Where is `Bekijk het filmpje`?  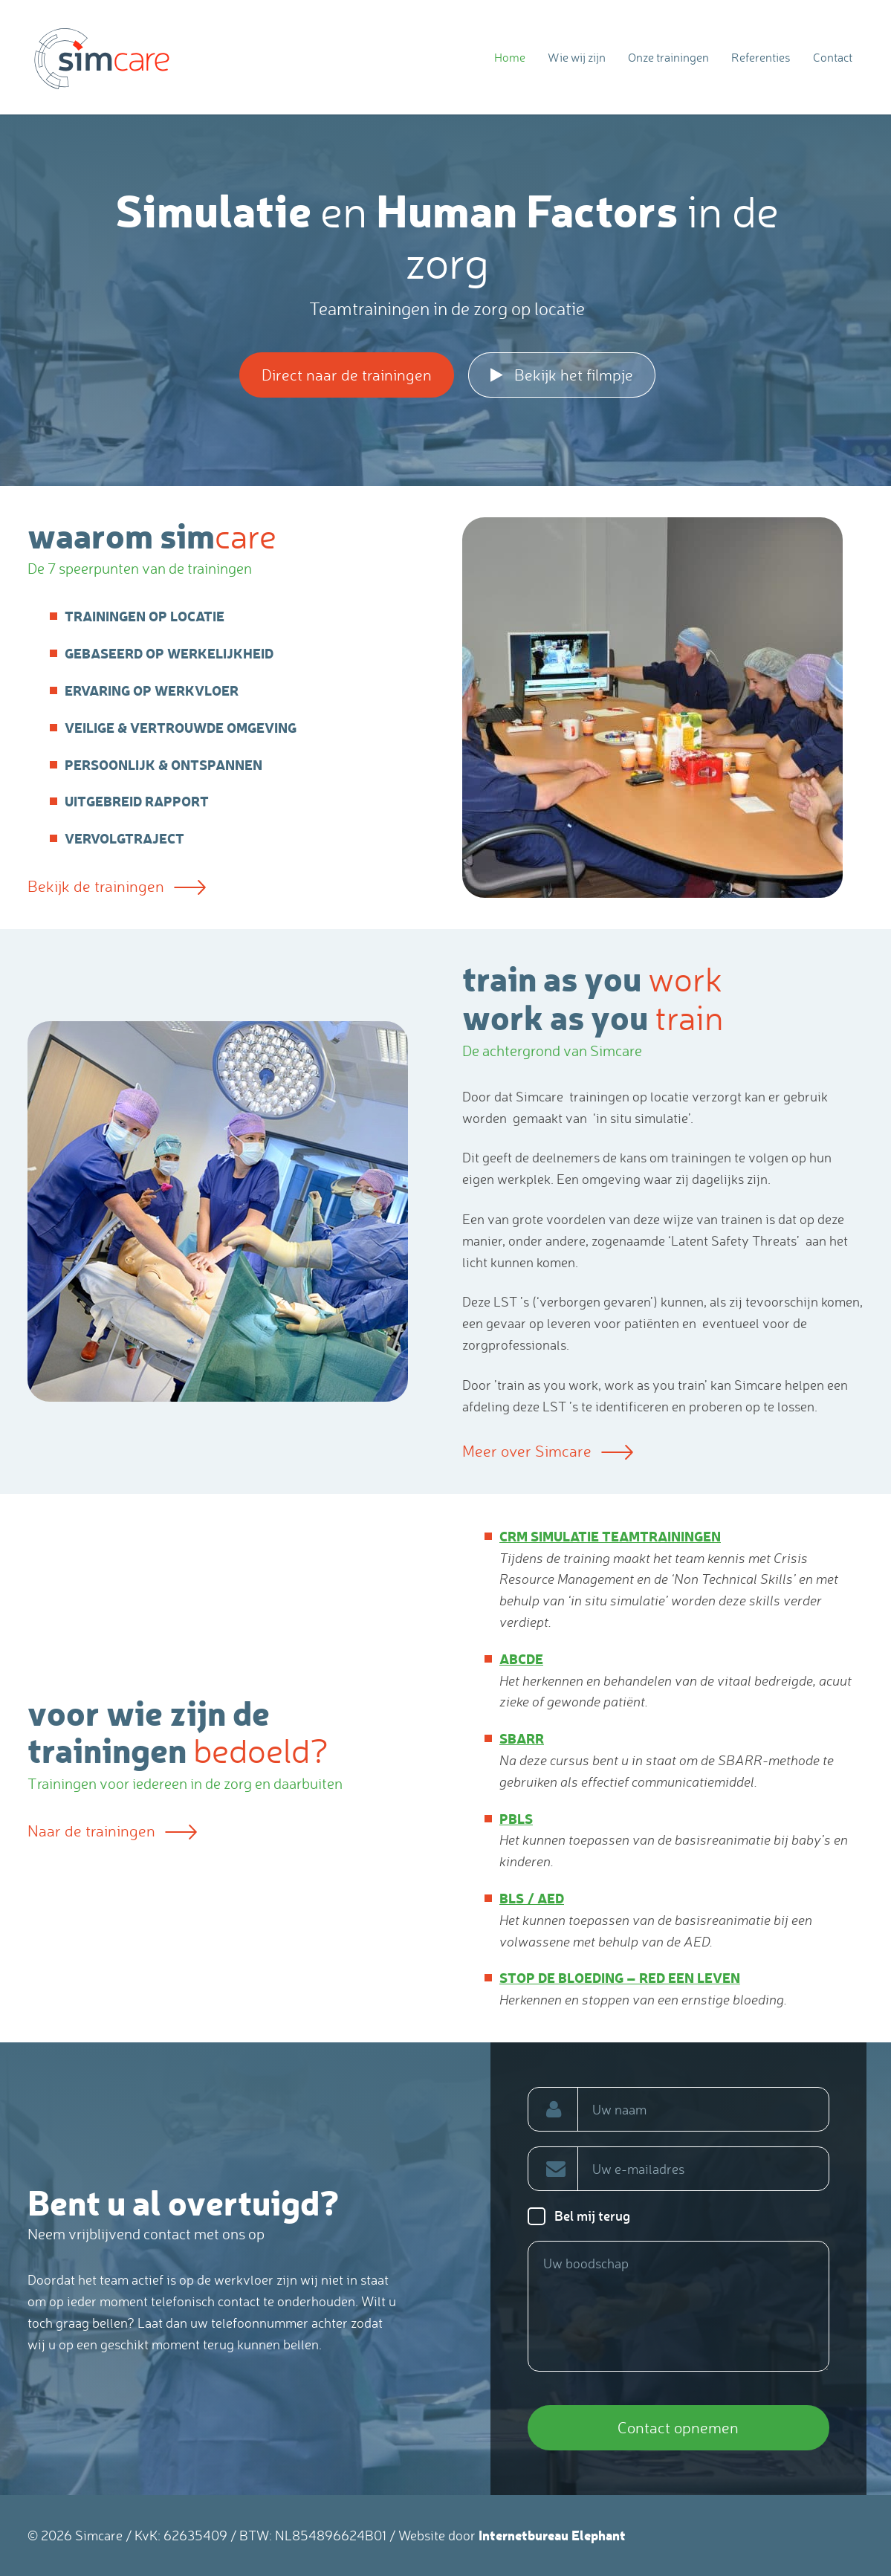 Bekijk het filmpje is located at coordinates (561, 374).